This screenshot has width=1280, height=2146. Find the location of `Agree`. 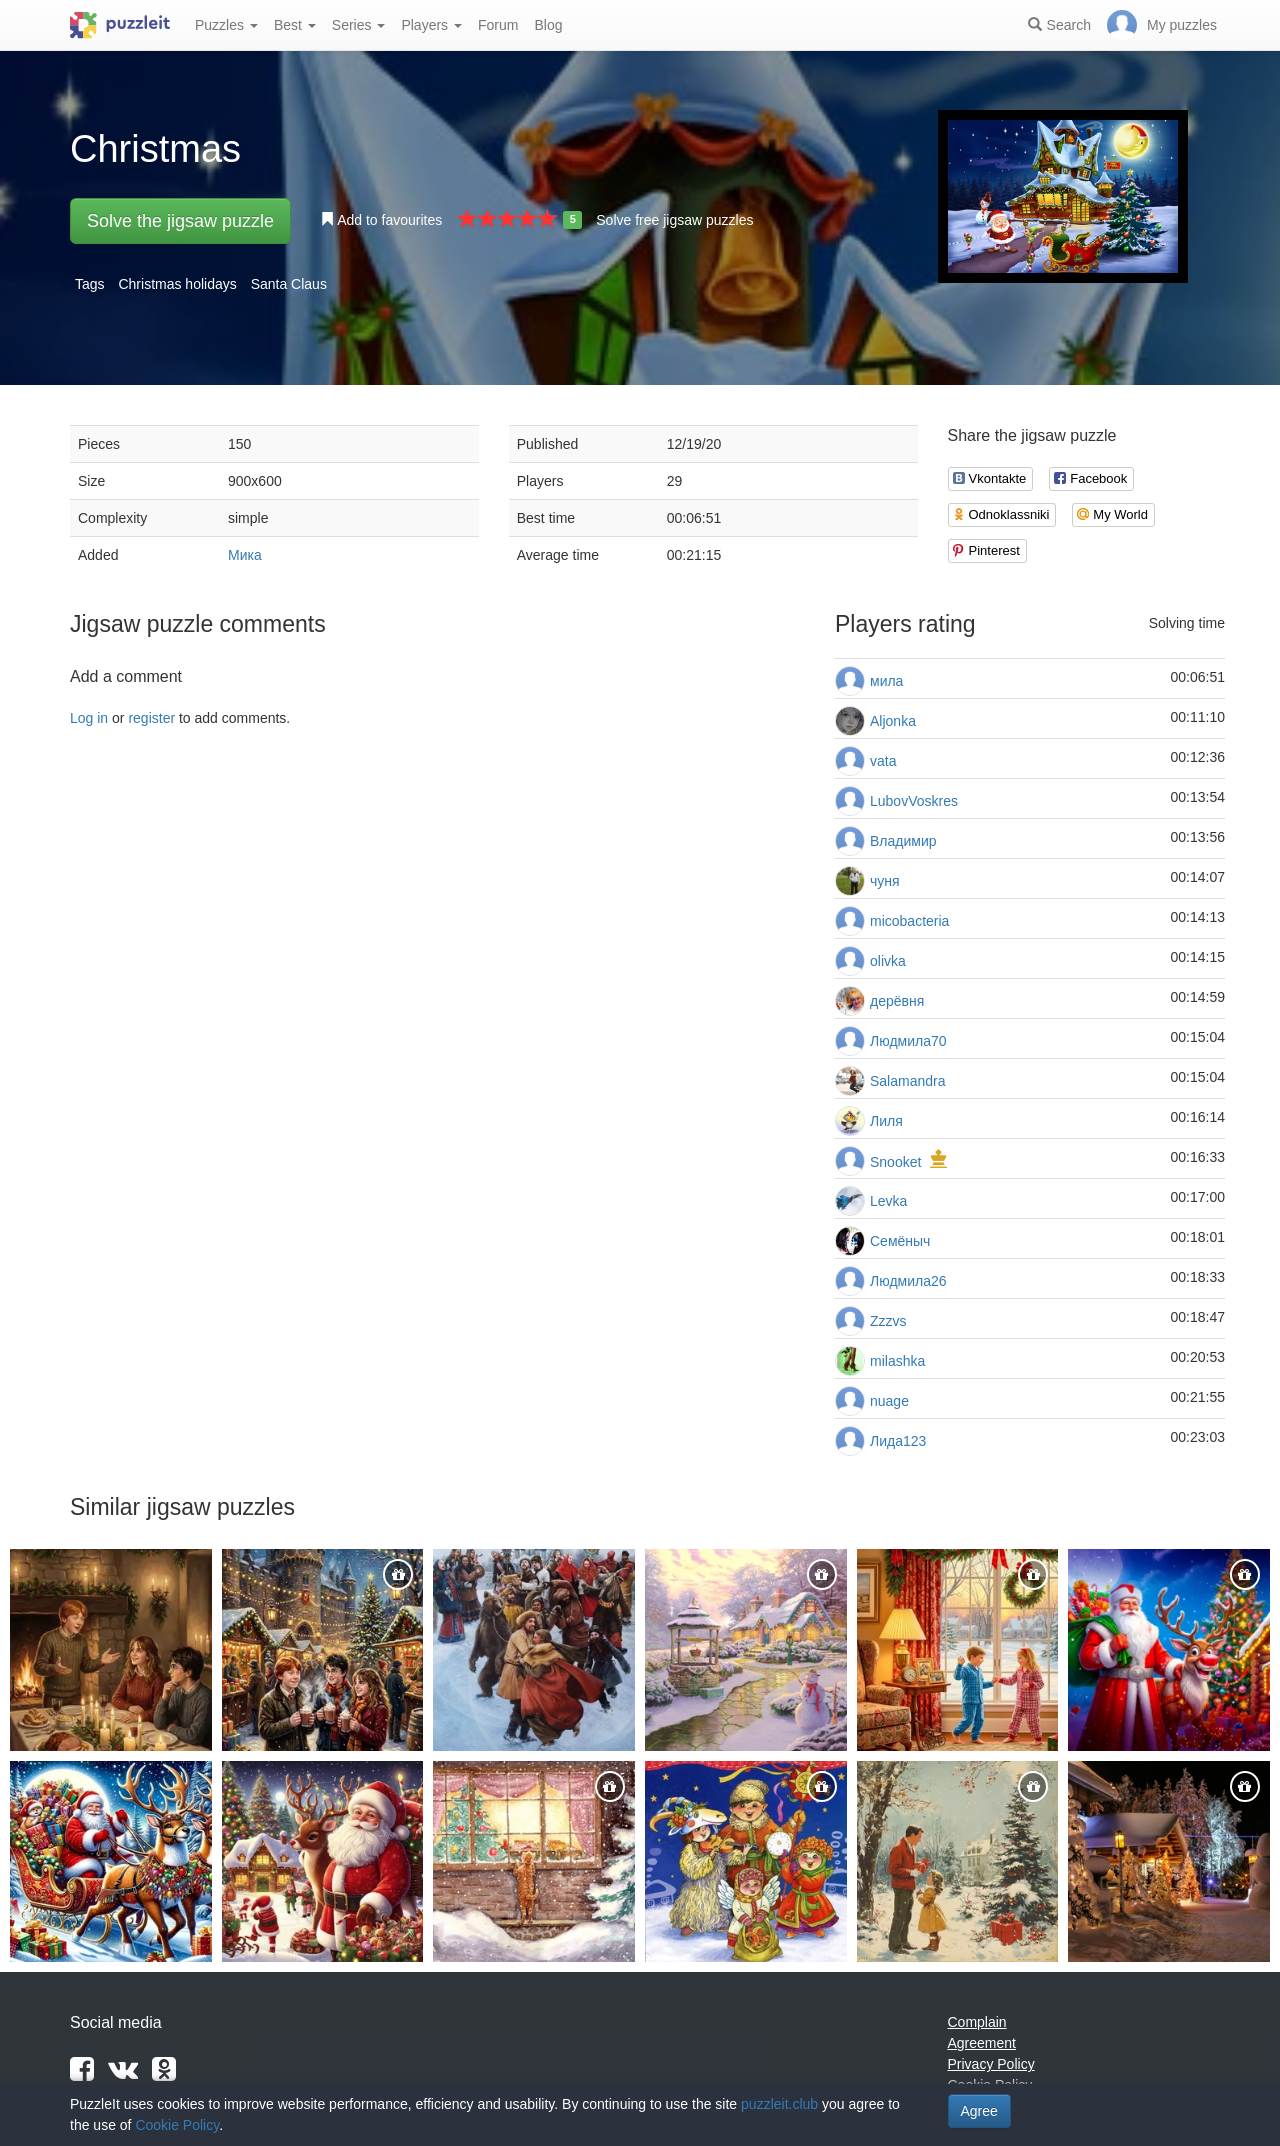

Agree is located at coordinates (979, 2111).